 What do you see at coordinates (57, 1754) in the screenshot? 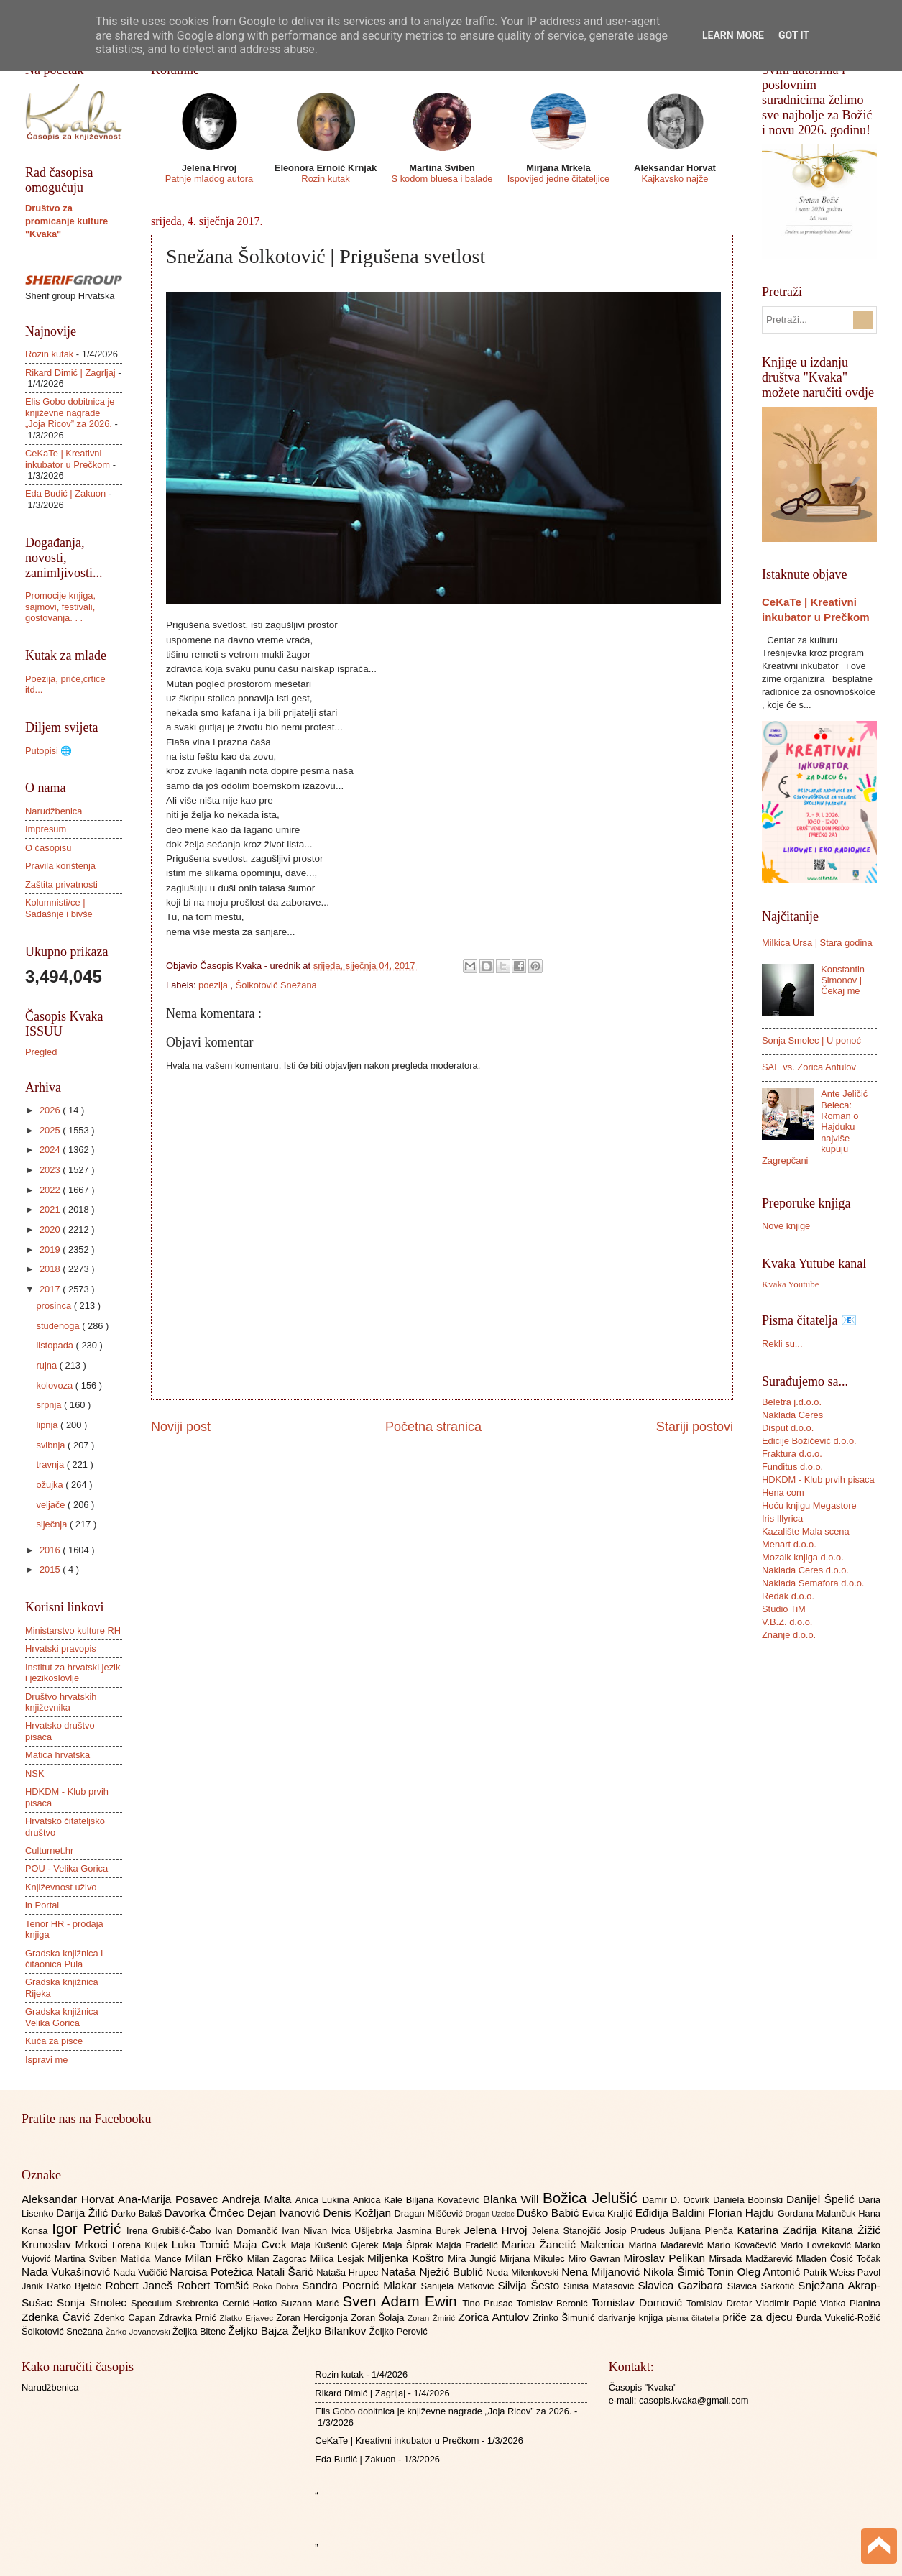
I see `Matica hrvatska` at bounding box center [57, 1754].